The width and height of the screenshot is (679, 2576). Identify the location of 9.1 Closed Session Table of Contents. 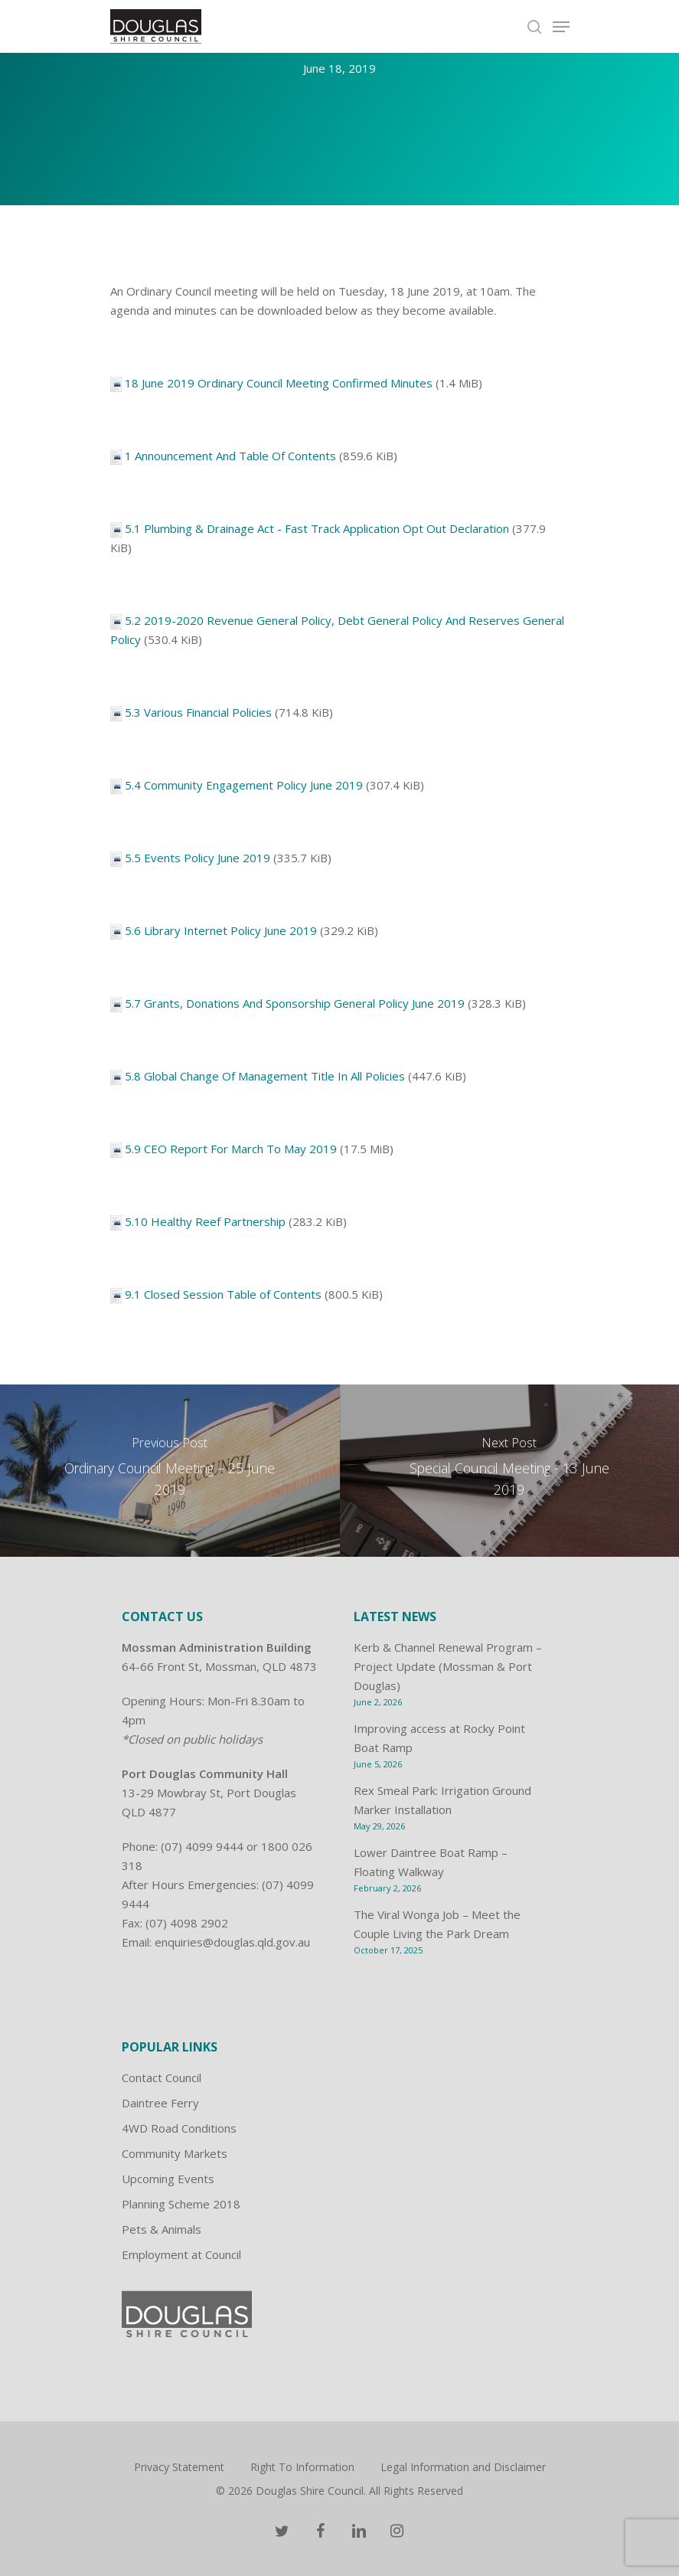
(223, 1294).